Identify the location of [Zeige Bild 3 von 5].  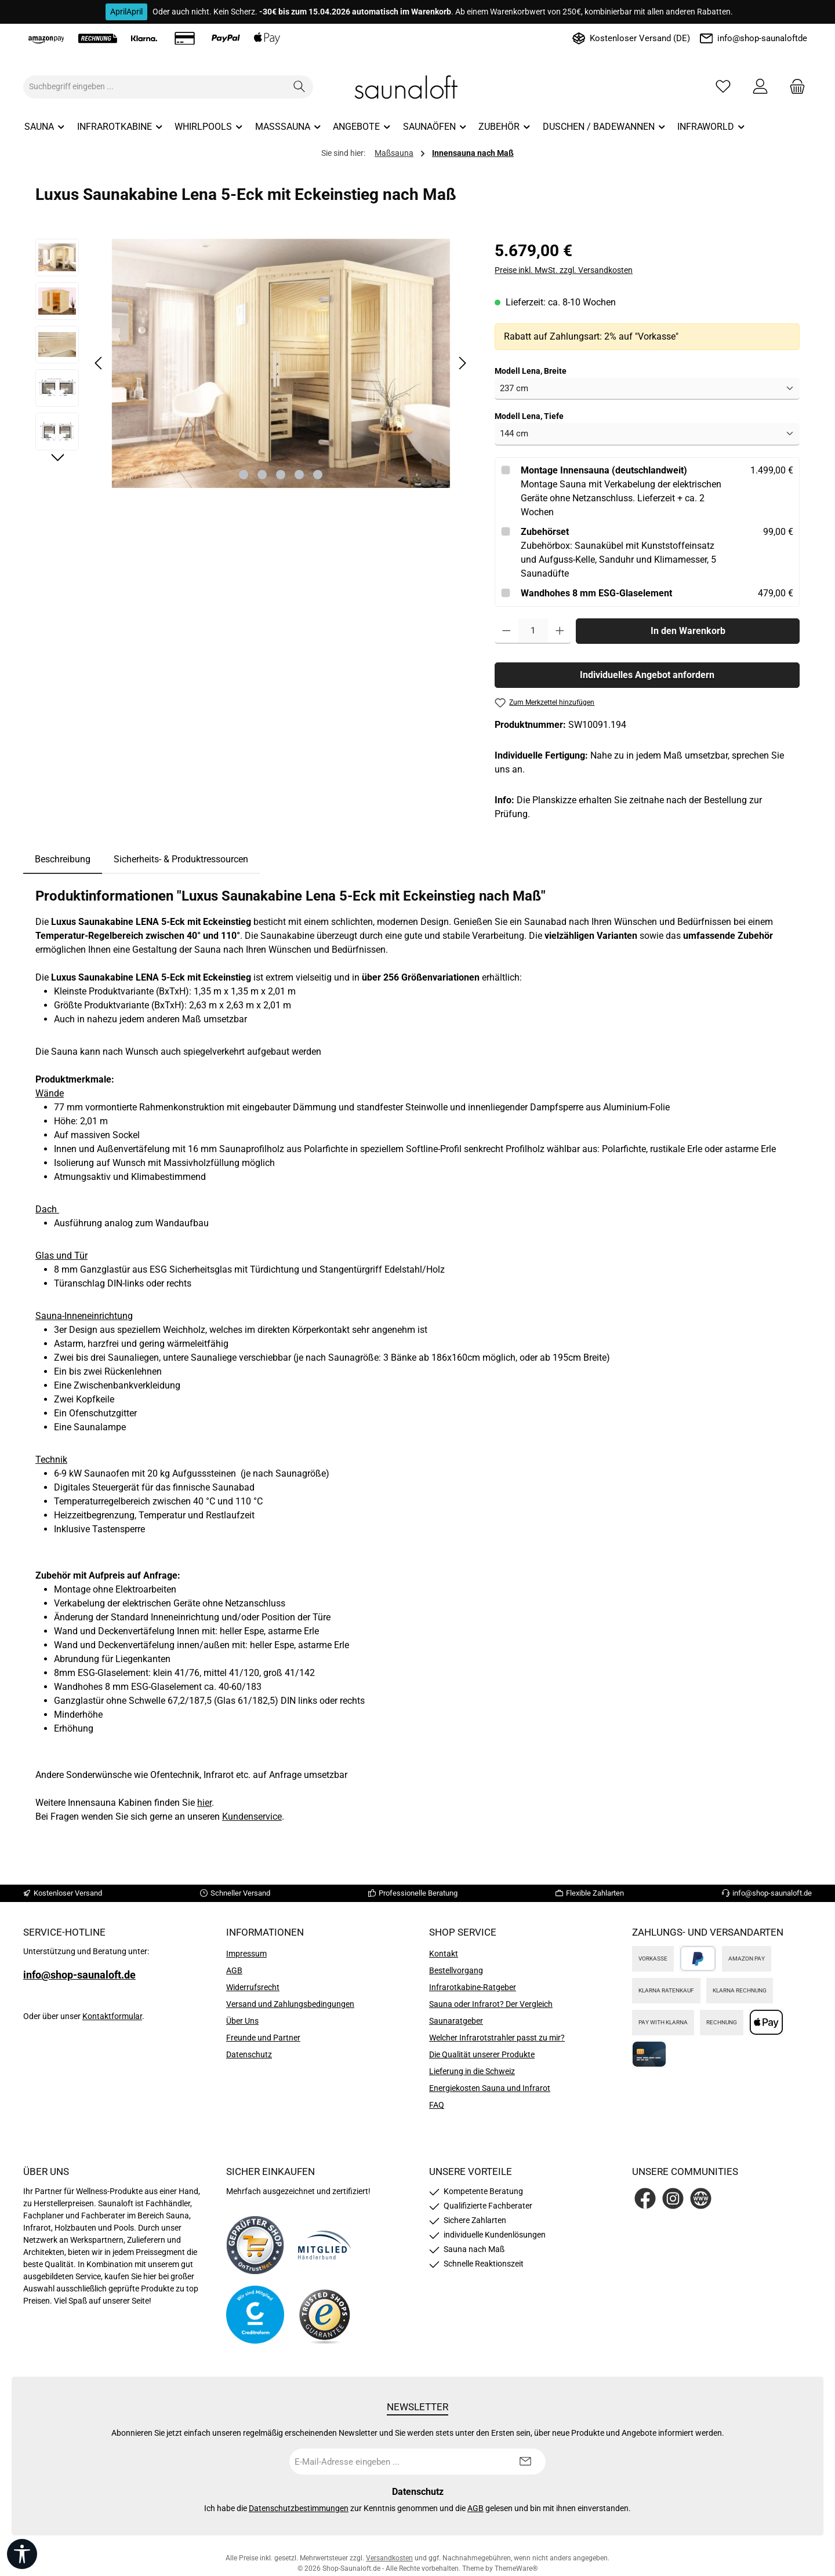
(280, 474).